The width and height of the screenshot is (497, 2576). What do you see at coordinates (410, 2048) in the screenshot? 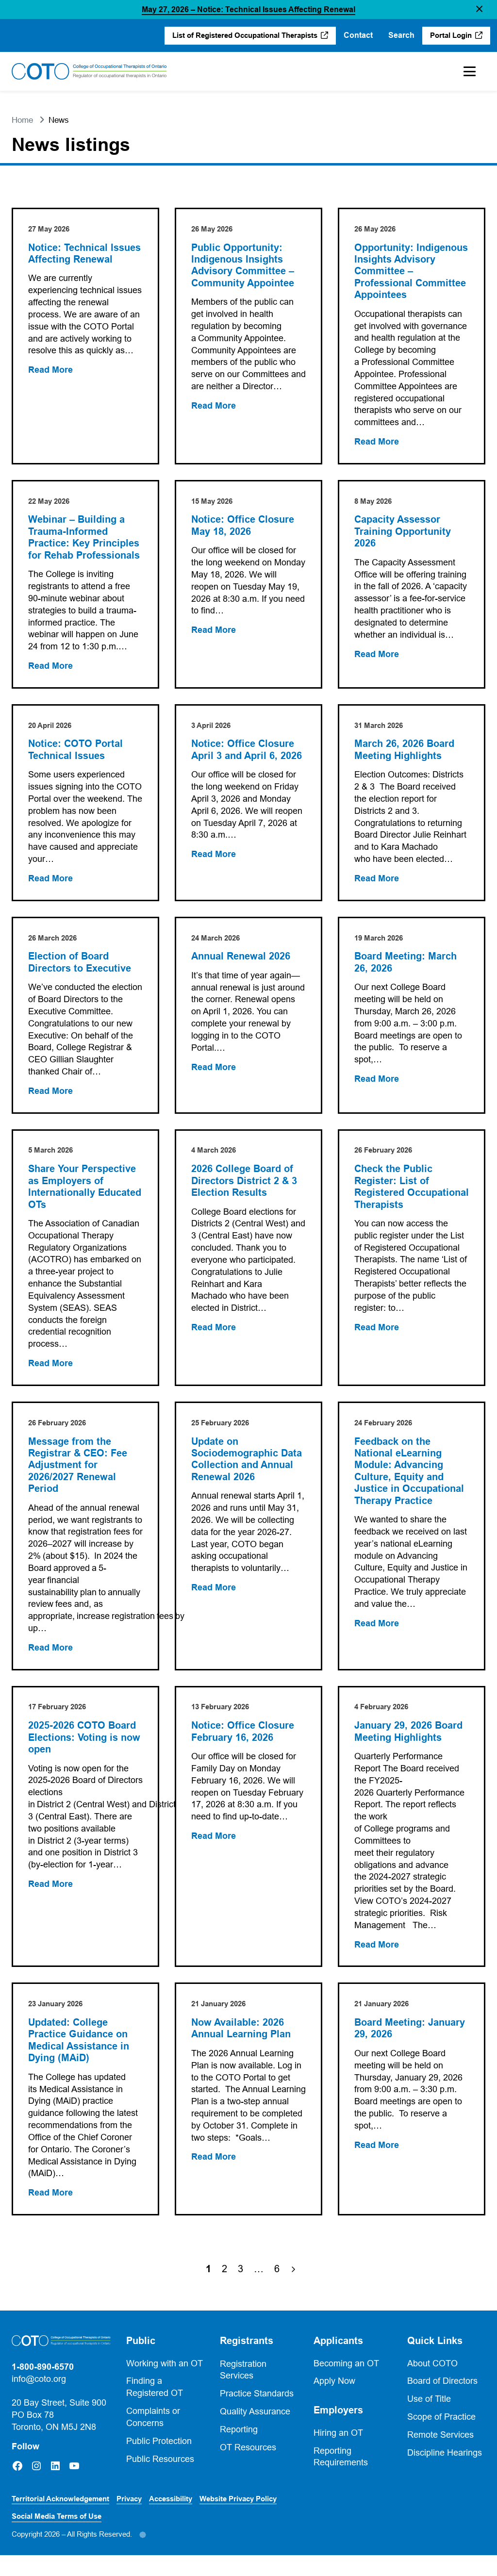
I see `Board Meeting: January 29, 2026` at bounding box center [410, 2048].